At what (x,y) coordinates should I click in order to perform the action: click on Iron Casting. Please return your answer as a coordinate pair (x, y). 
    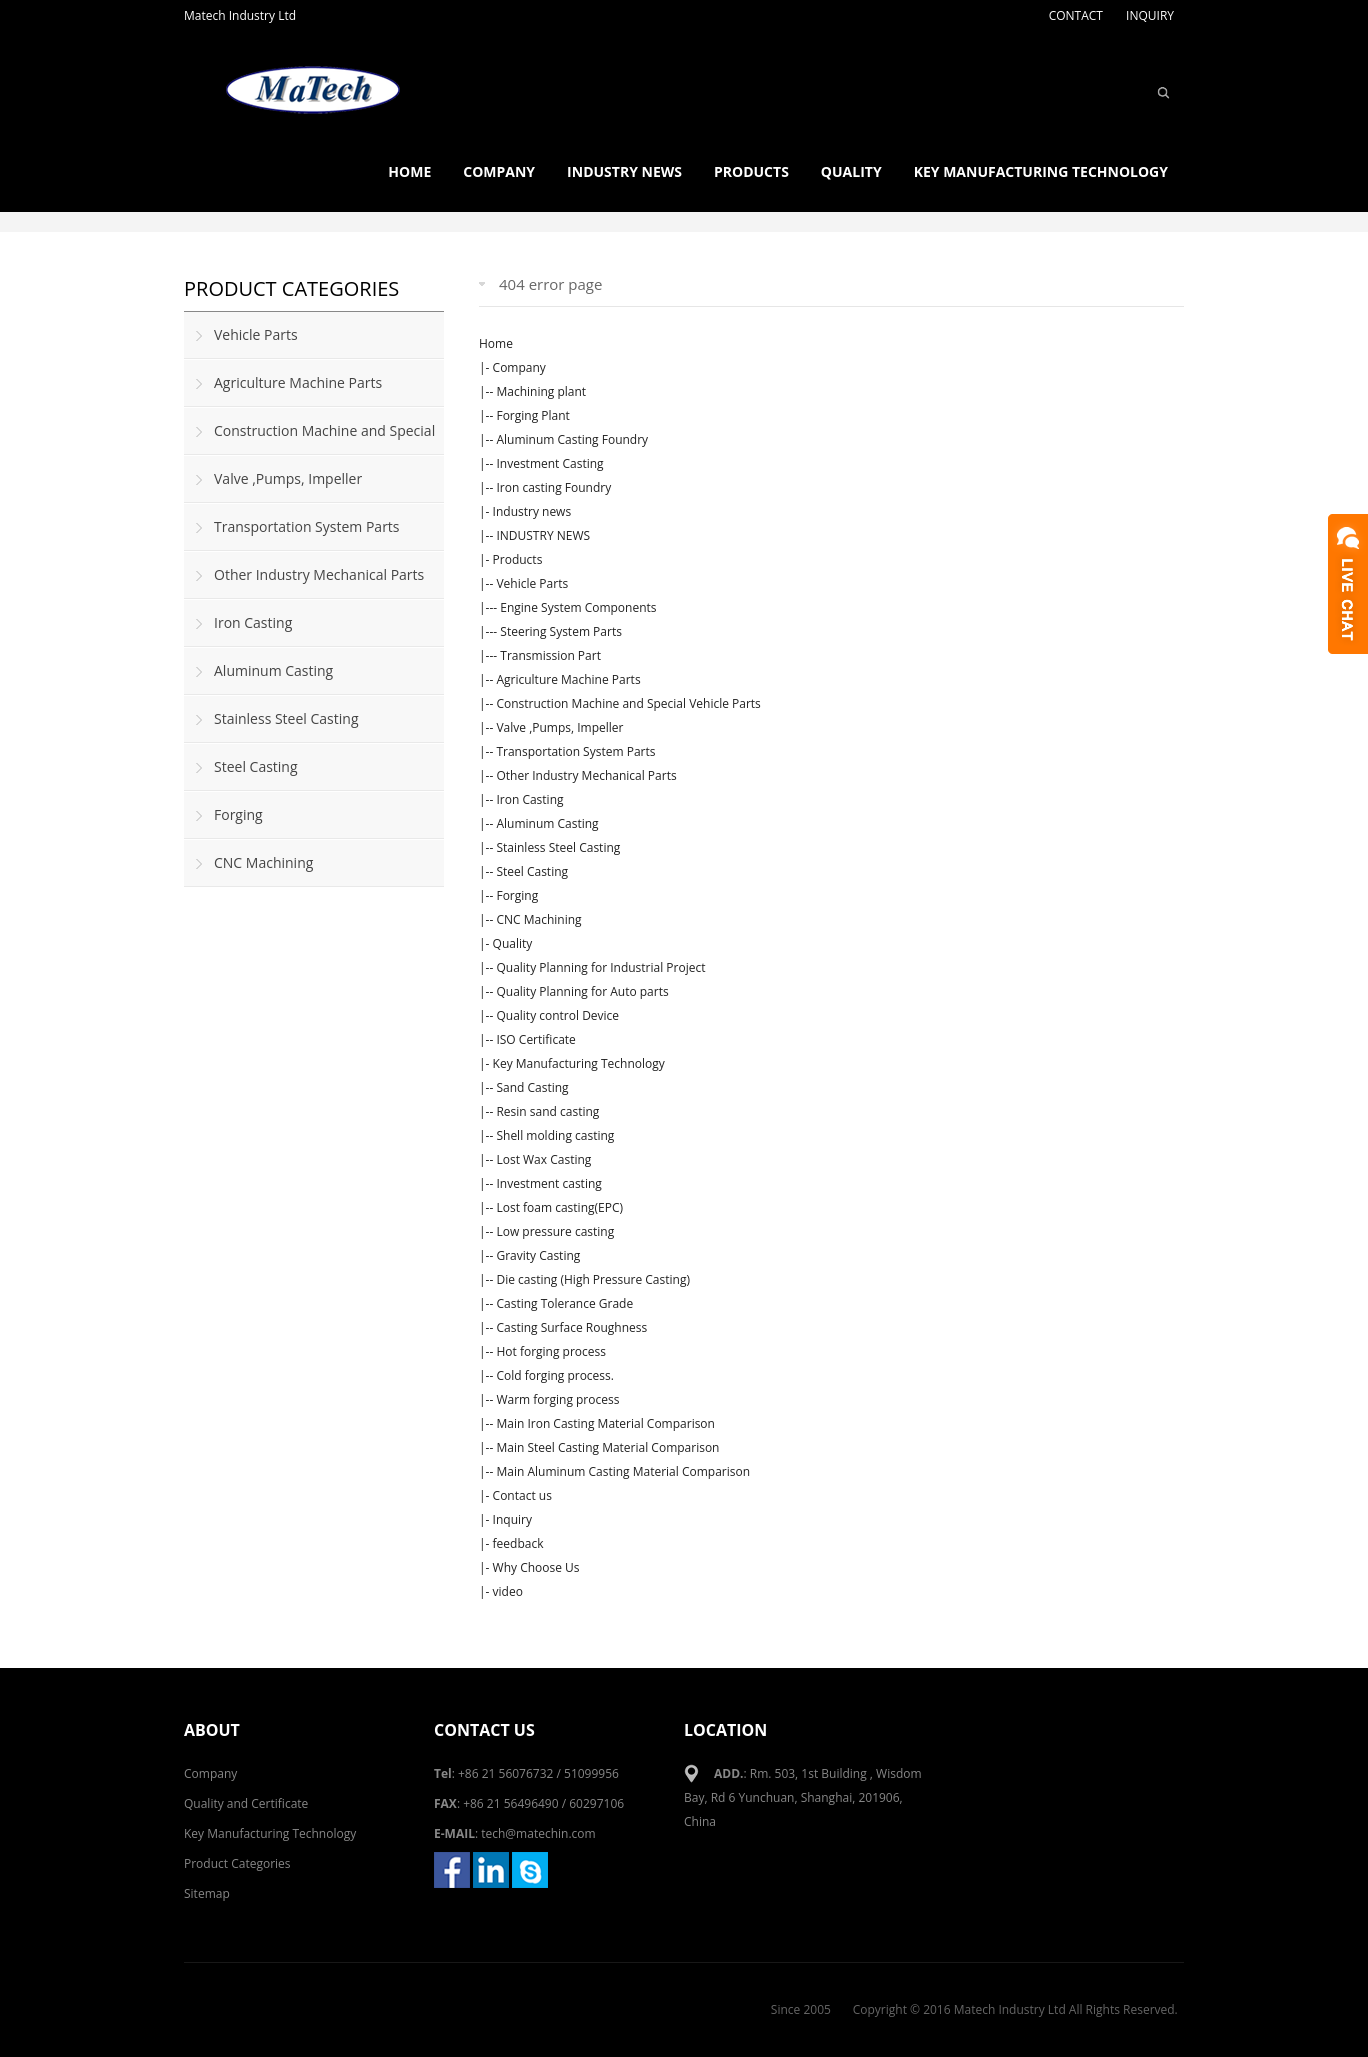
    Looking at the image, I should click on (529, 799).